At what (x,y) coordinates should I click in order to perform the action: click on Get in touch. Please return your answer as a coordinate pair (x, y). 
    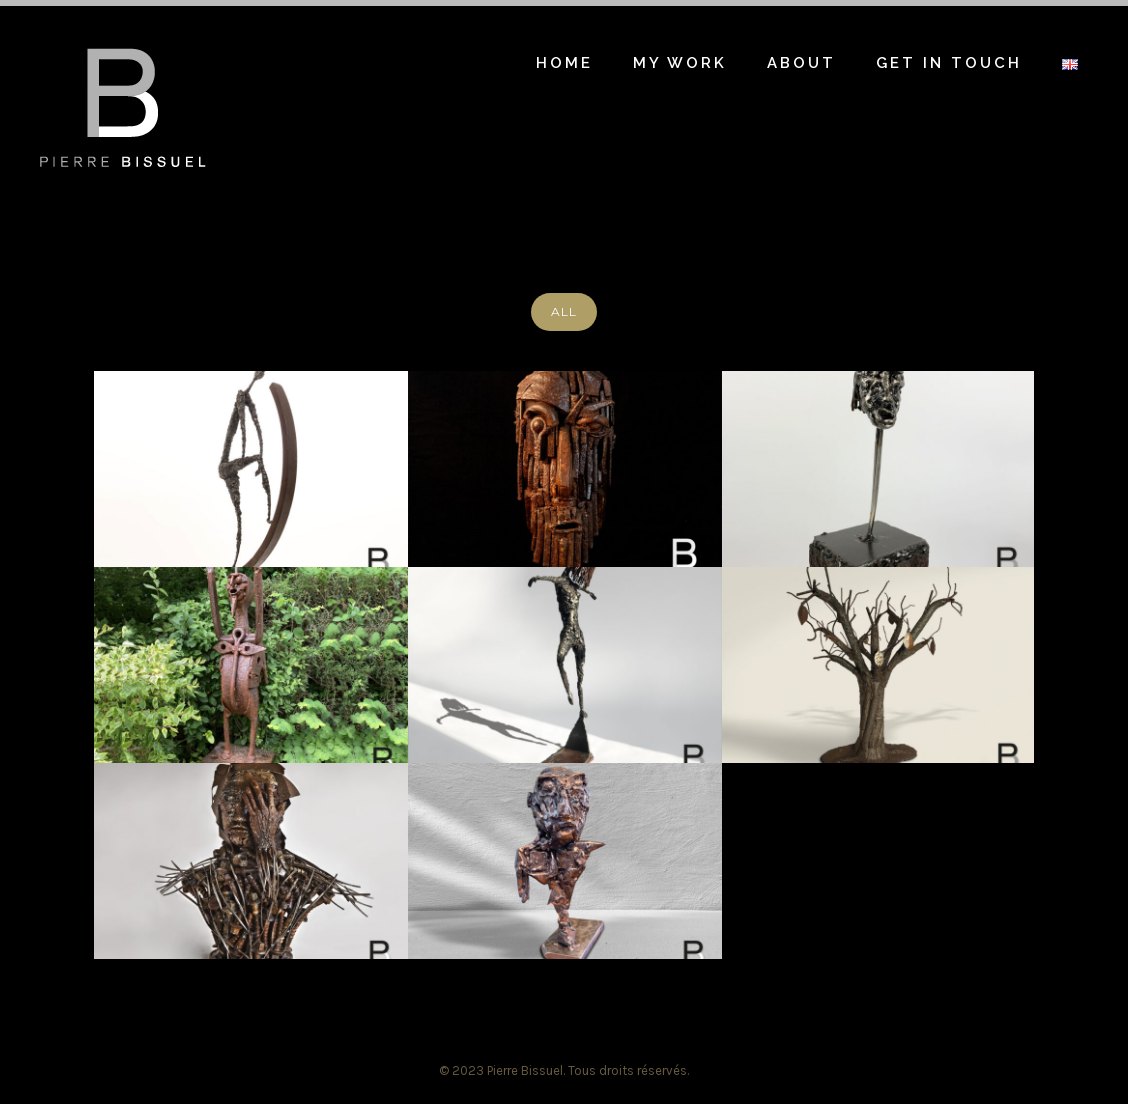
    Looking at the image, I should click on (949, 63).